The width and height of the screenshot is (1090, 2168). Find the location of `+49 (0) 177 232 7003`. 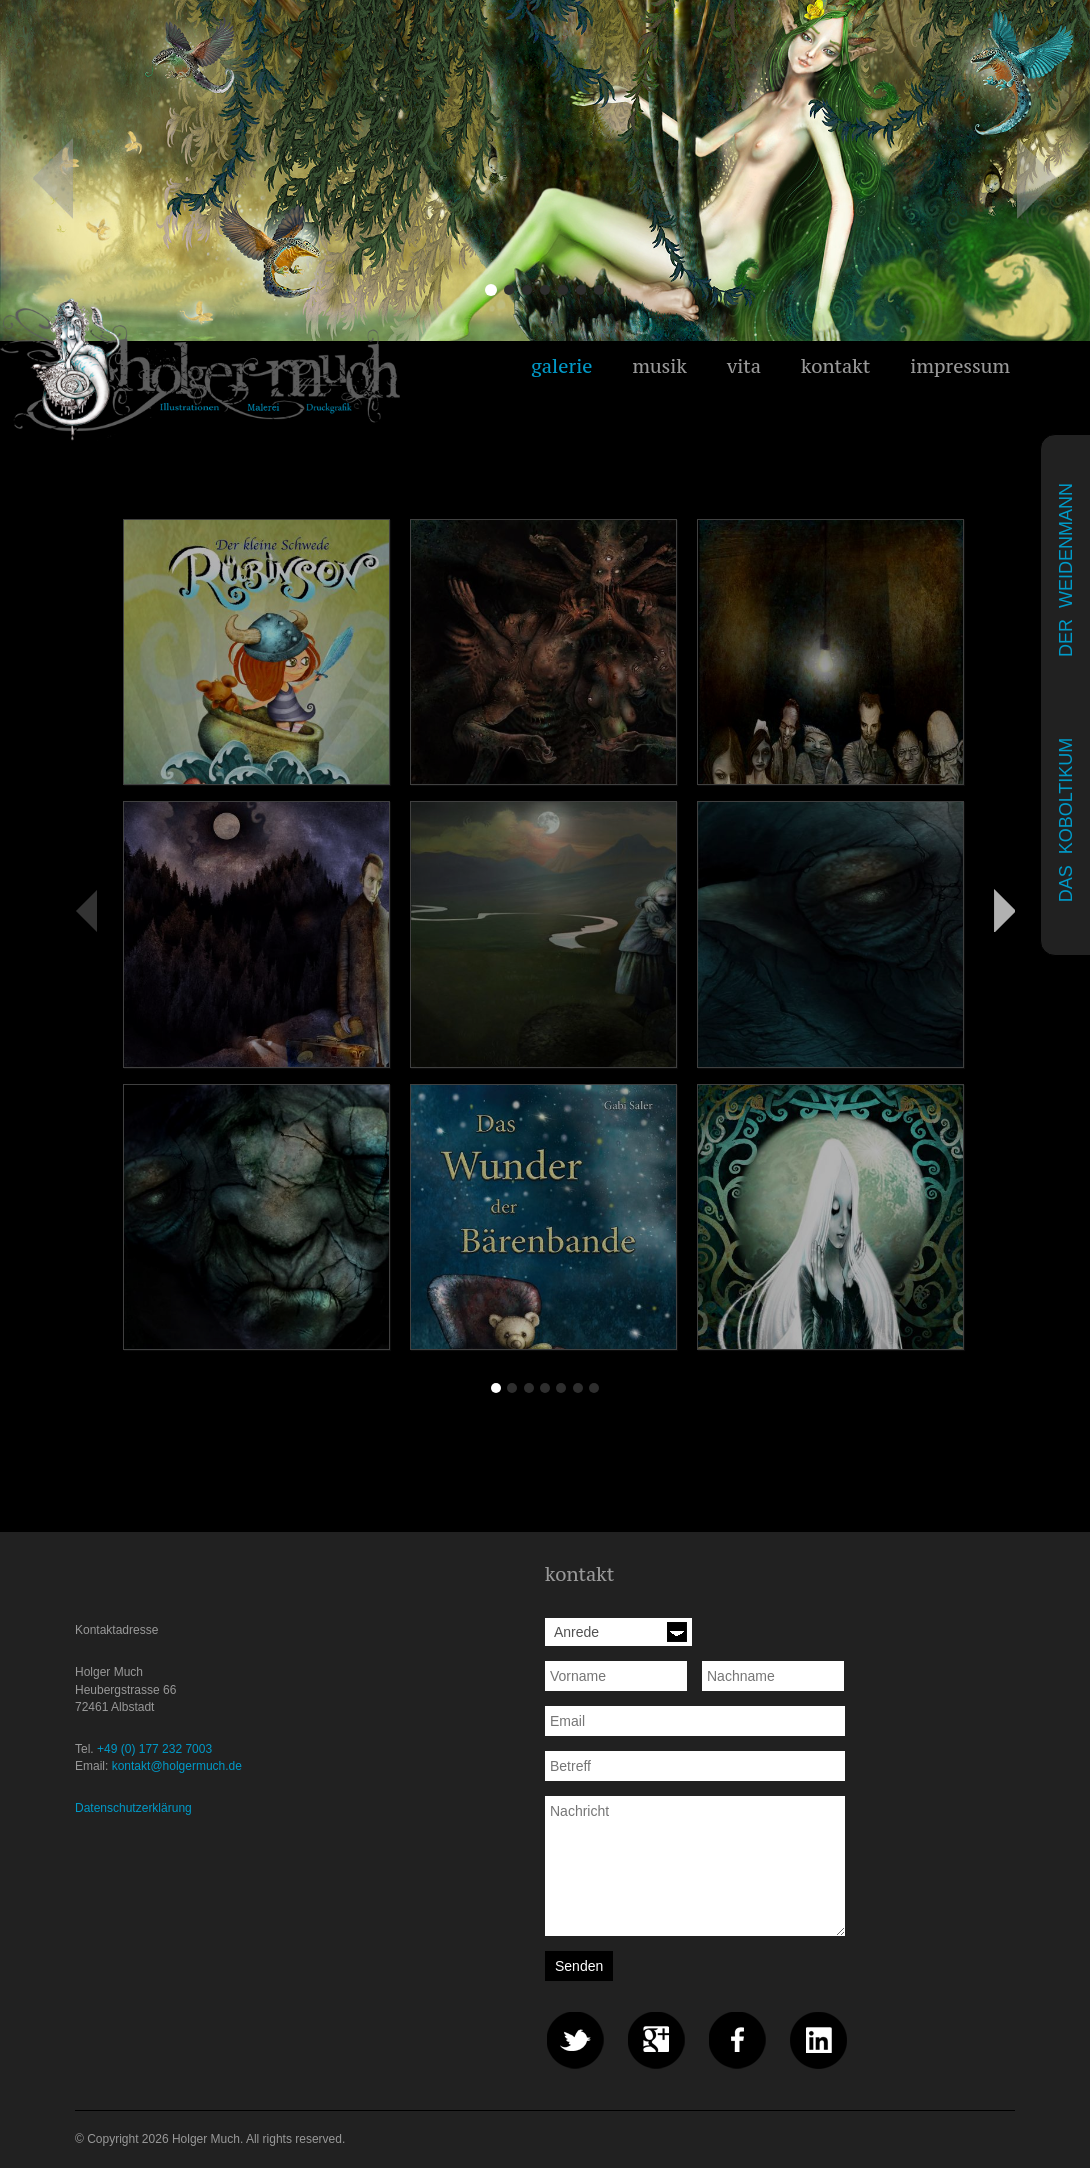

+49 (0) 177 232 7003 is located at coordinates (154, 1749).